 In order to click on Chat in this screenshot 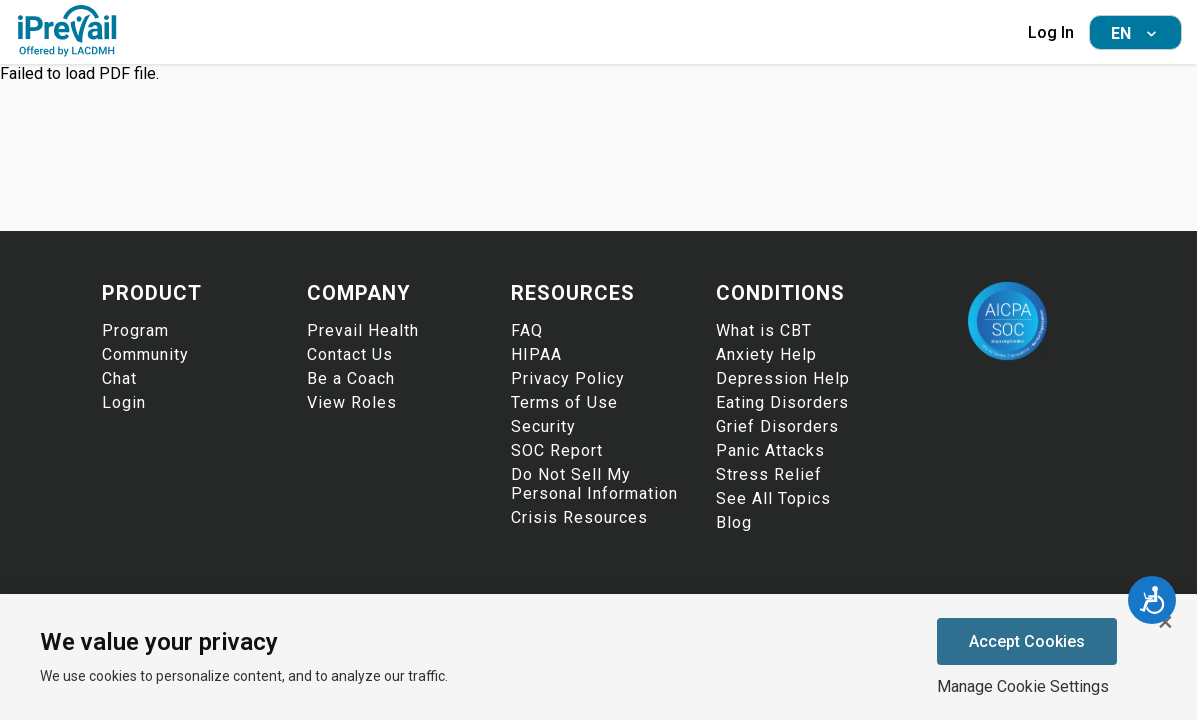, I will do `click(119, 378)`.